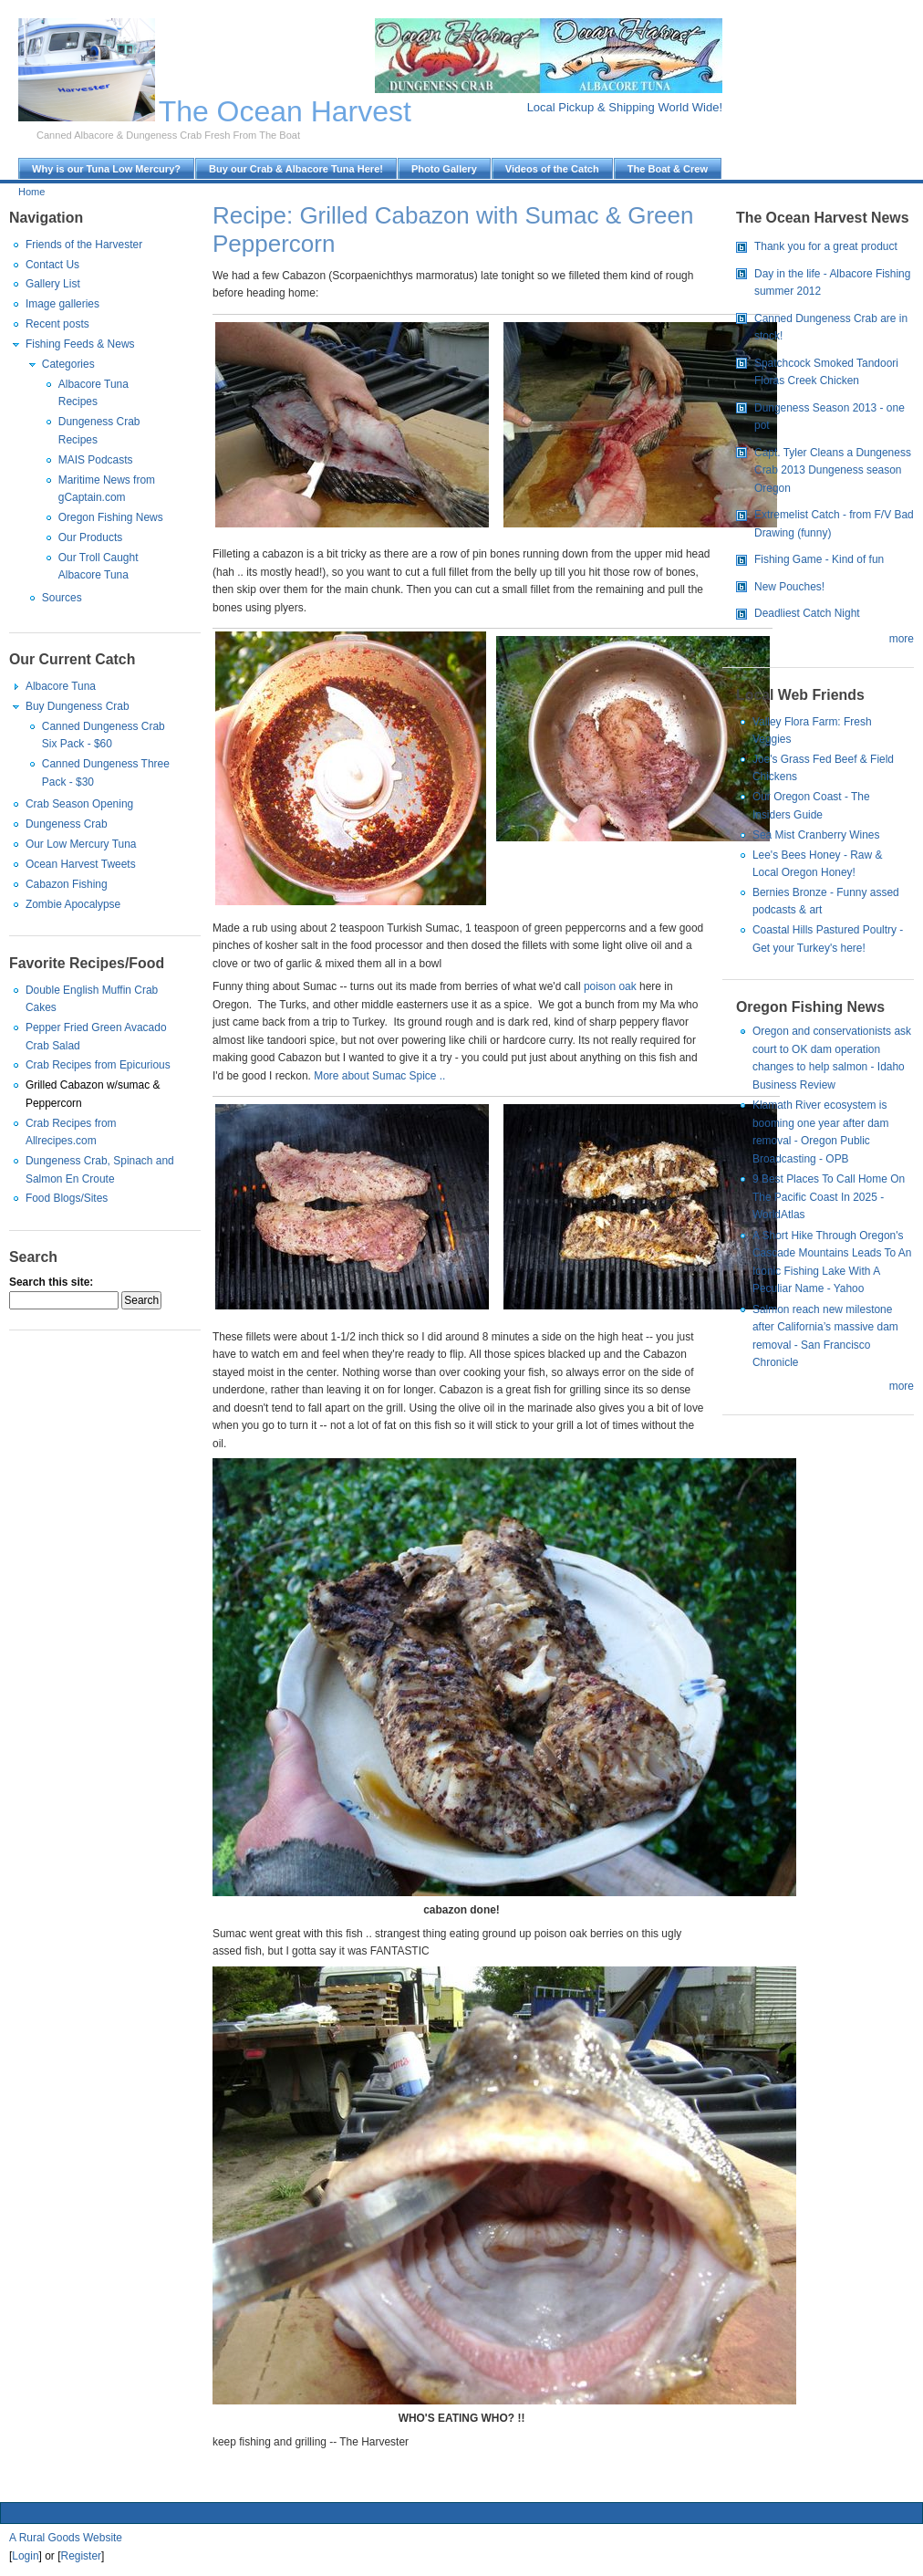  Describe the element at coordinates (832, 470) in the screenshot. I see `Capt. Tyler Cleans a Dungeness Crab 2013 Dungeness season Oregon` at that location.